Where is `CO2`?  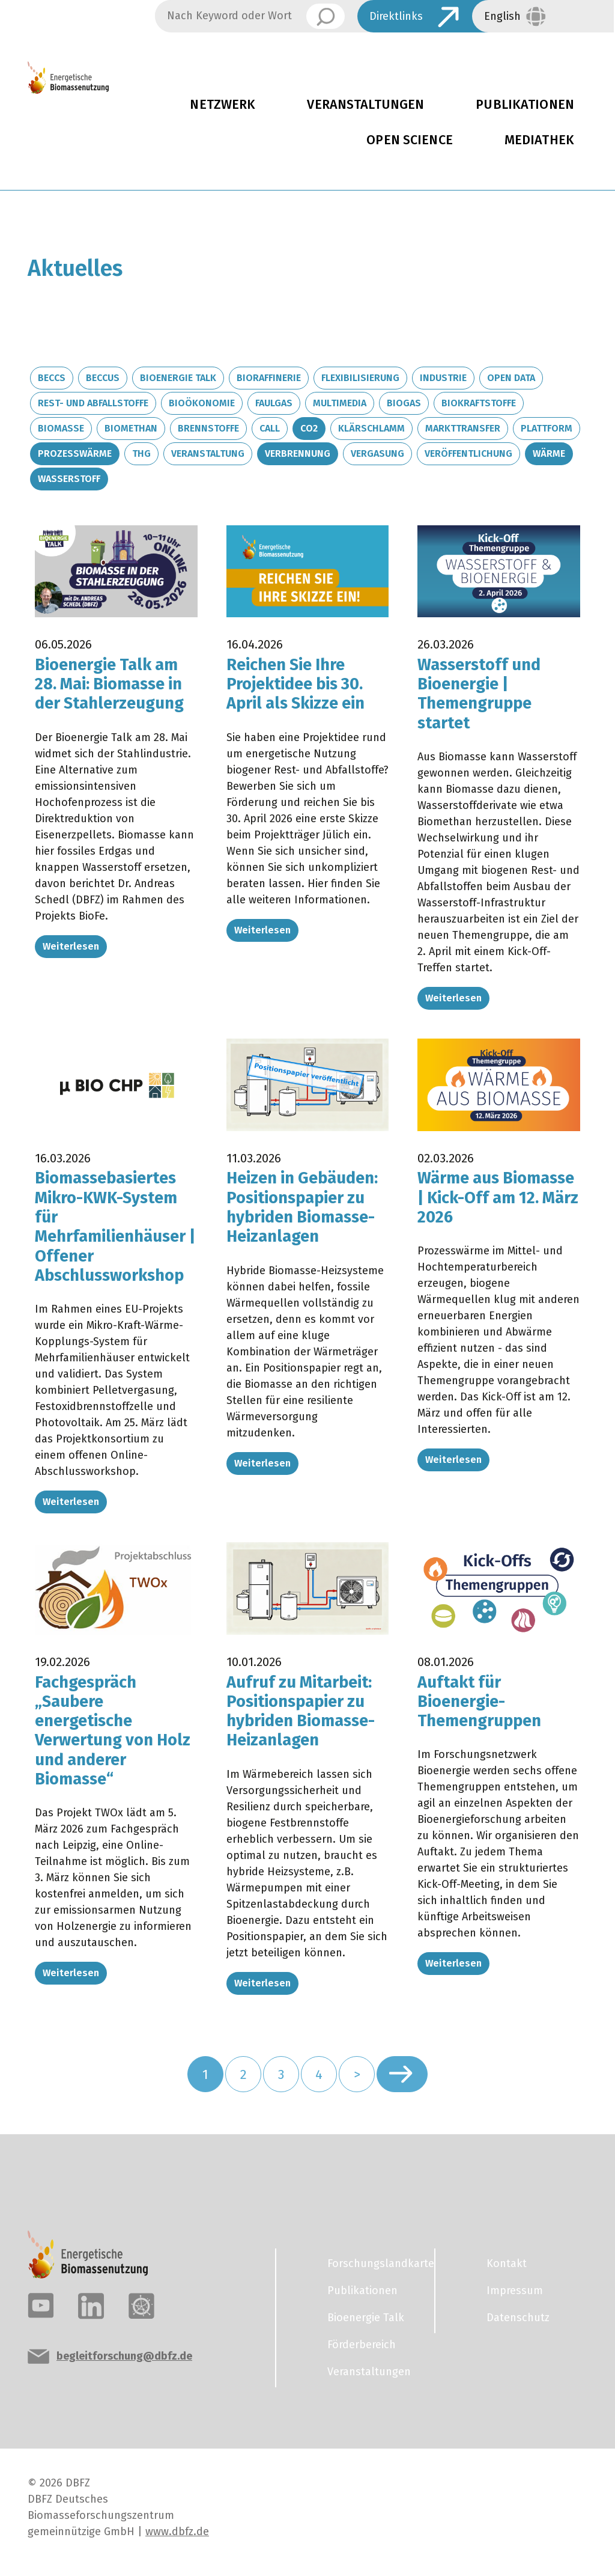
CO2 is located at coordinates (309, 428).